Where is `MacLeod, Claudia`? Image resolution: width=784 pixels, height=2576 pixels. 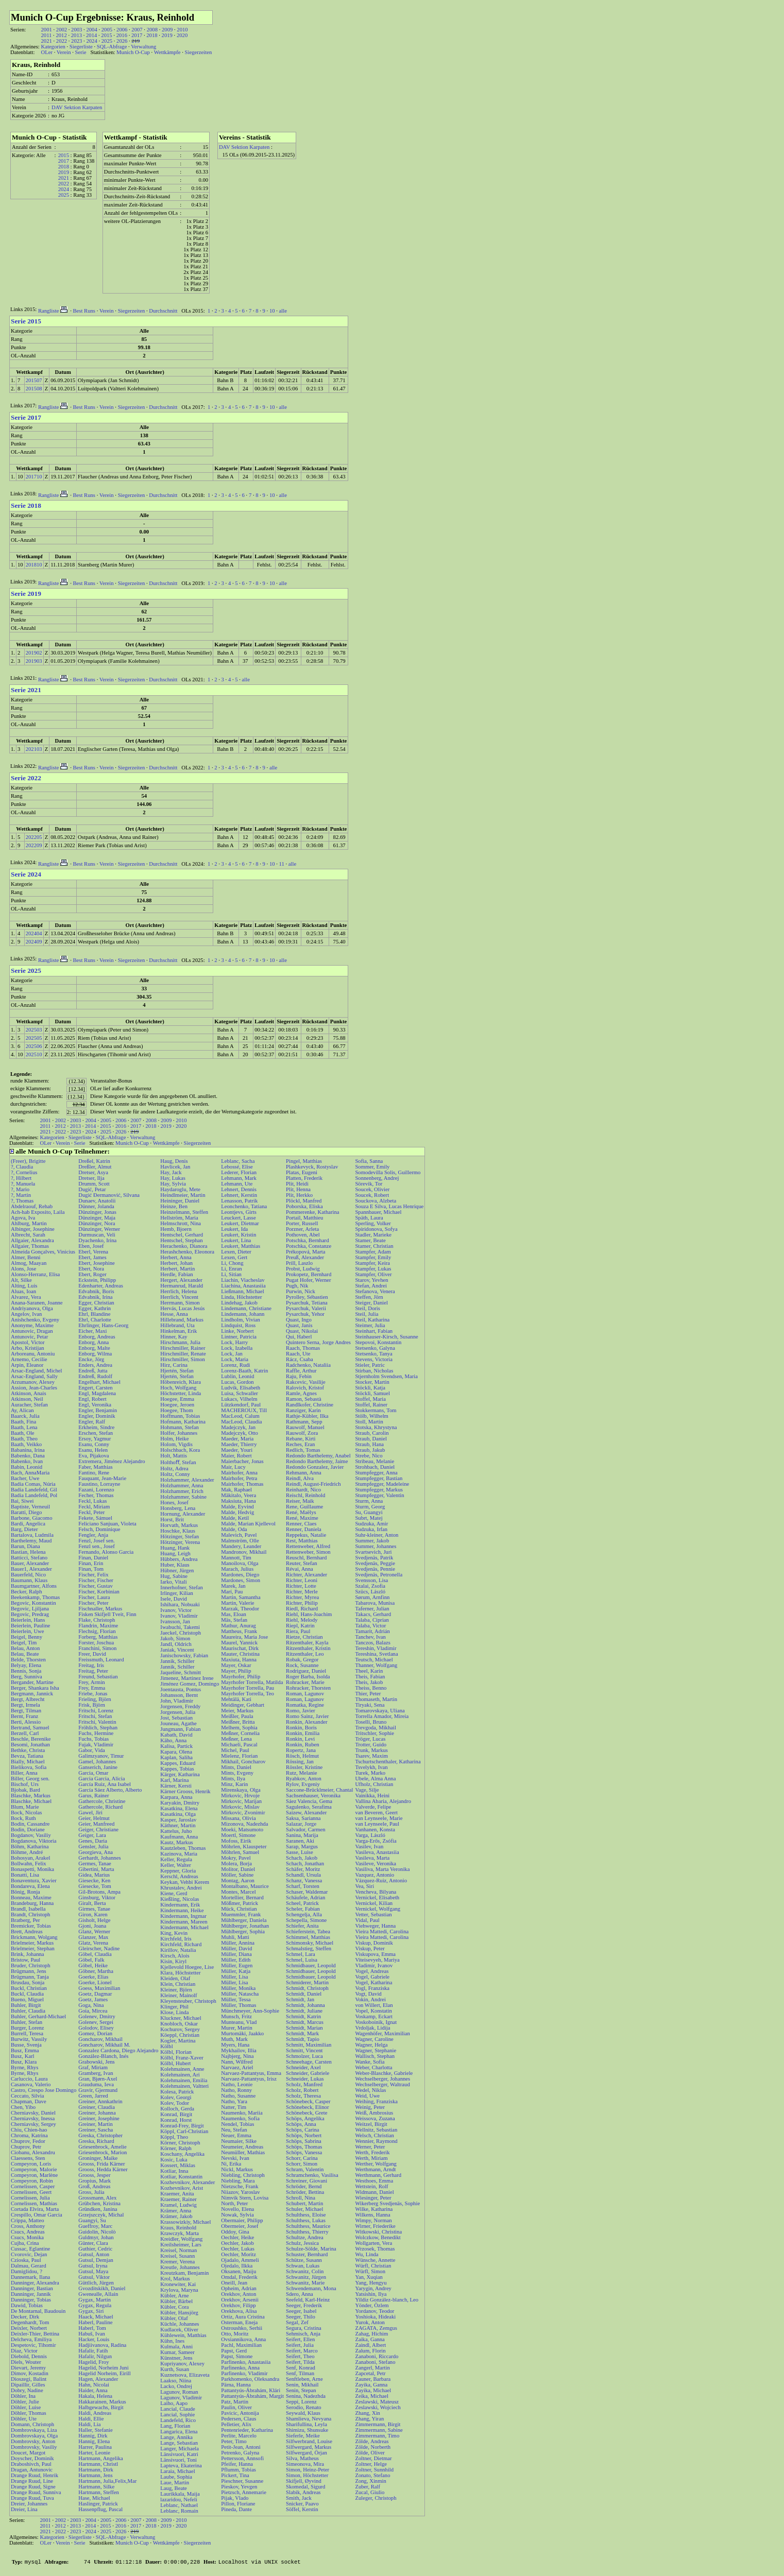
MacLeod, Claudia is located at coordinates (241, 1421).